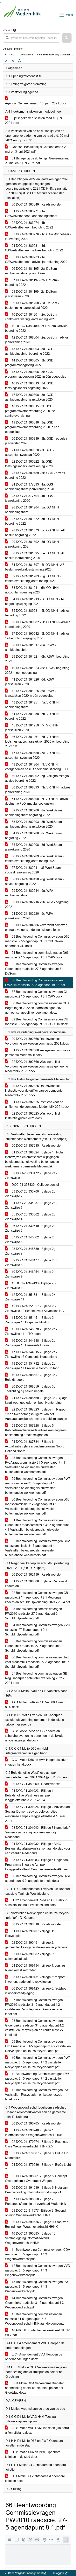  Describe the element at coordinates (36, 1903) in the screenshot. I see `D C2 Amendement PvdA en GB Behoud subsidie Taalhuis Westfriesland.docx` at that location.